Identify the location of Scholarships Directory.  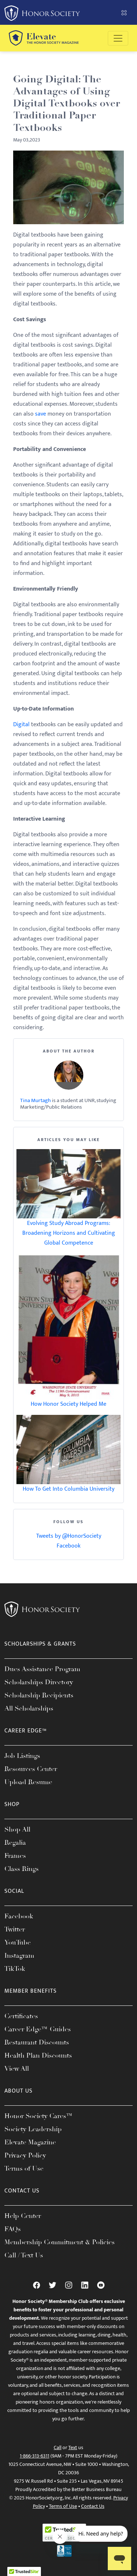
(38, 1682).